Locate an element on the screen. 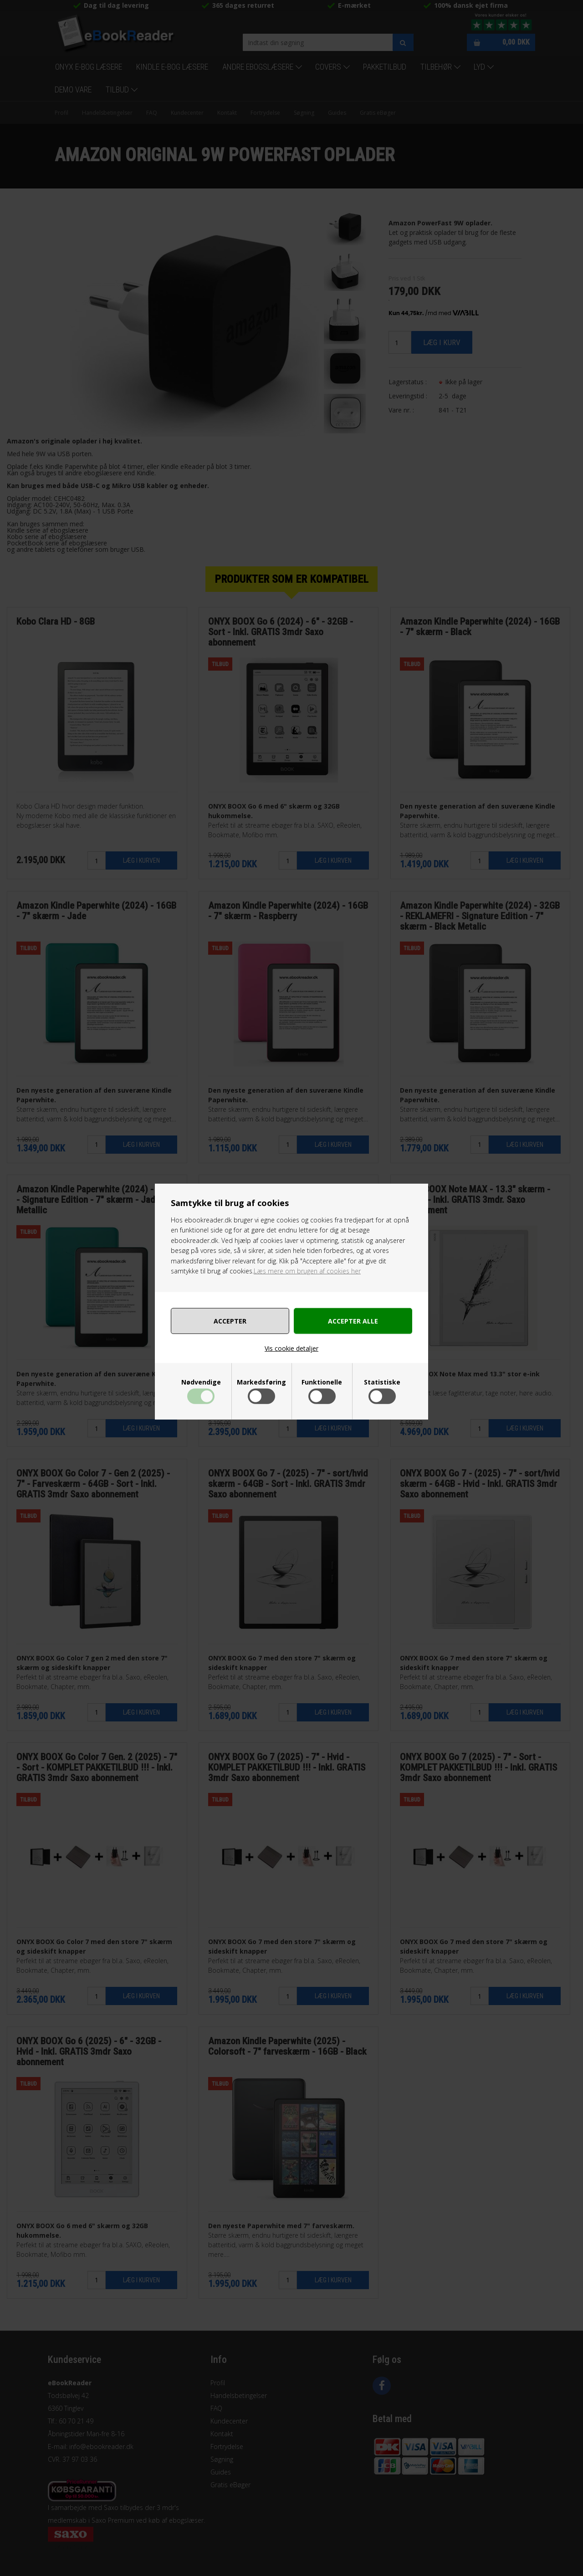 The width and height of the screenshot is (583, 2576). Funktionelle is located at coordinates (322, 1382).